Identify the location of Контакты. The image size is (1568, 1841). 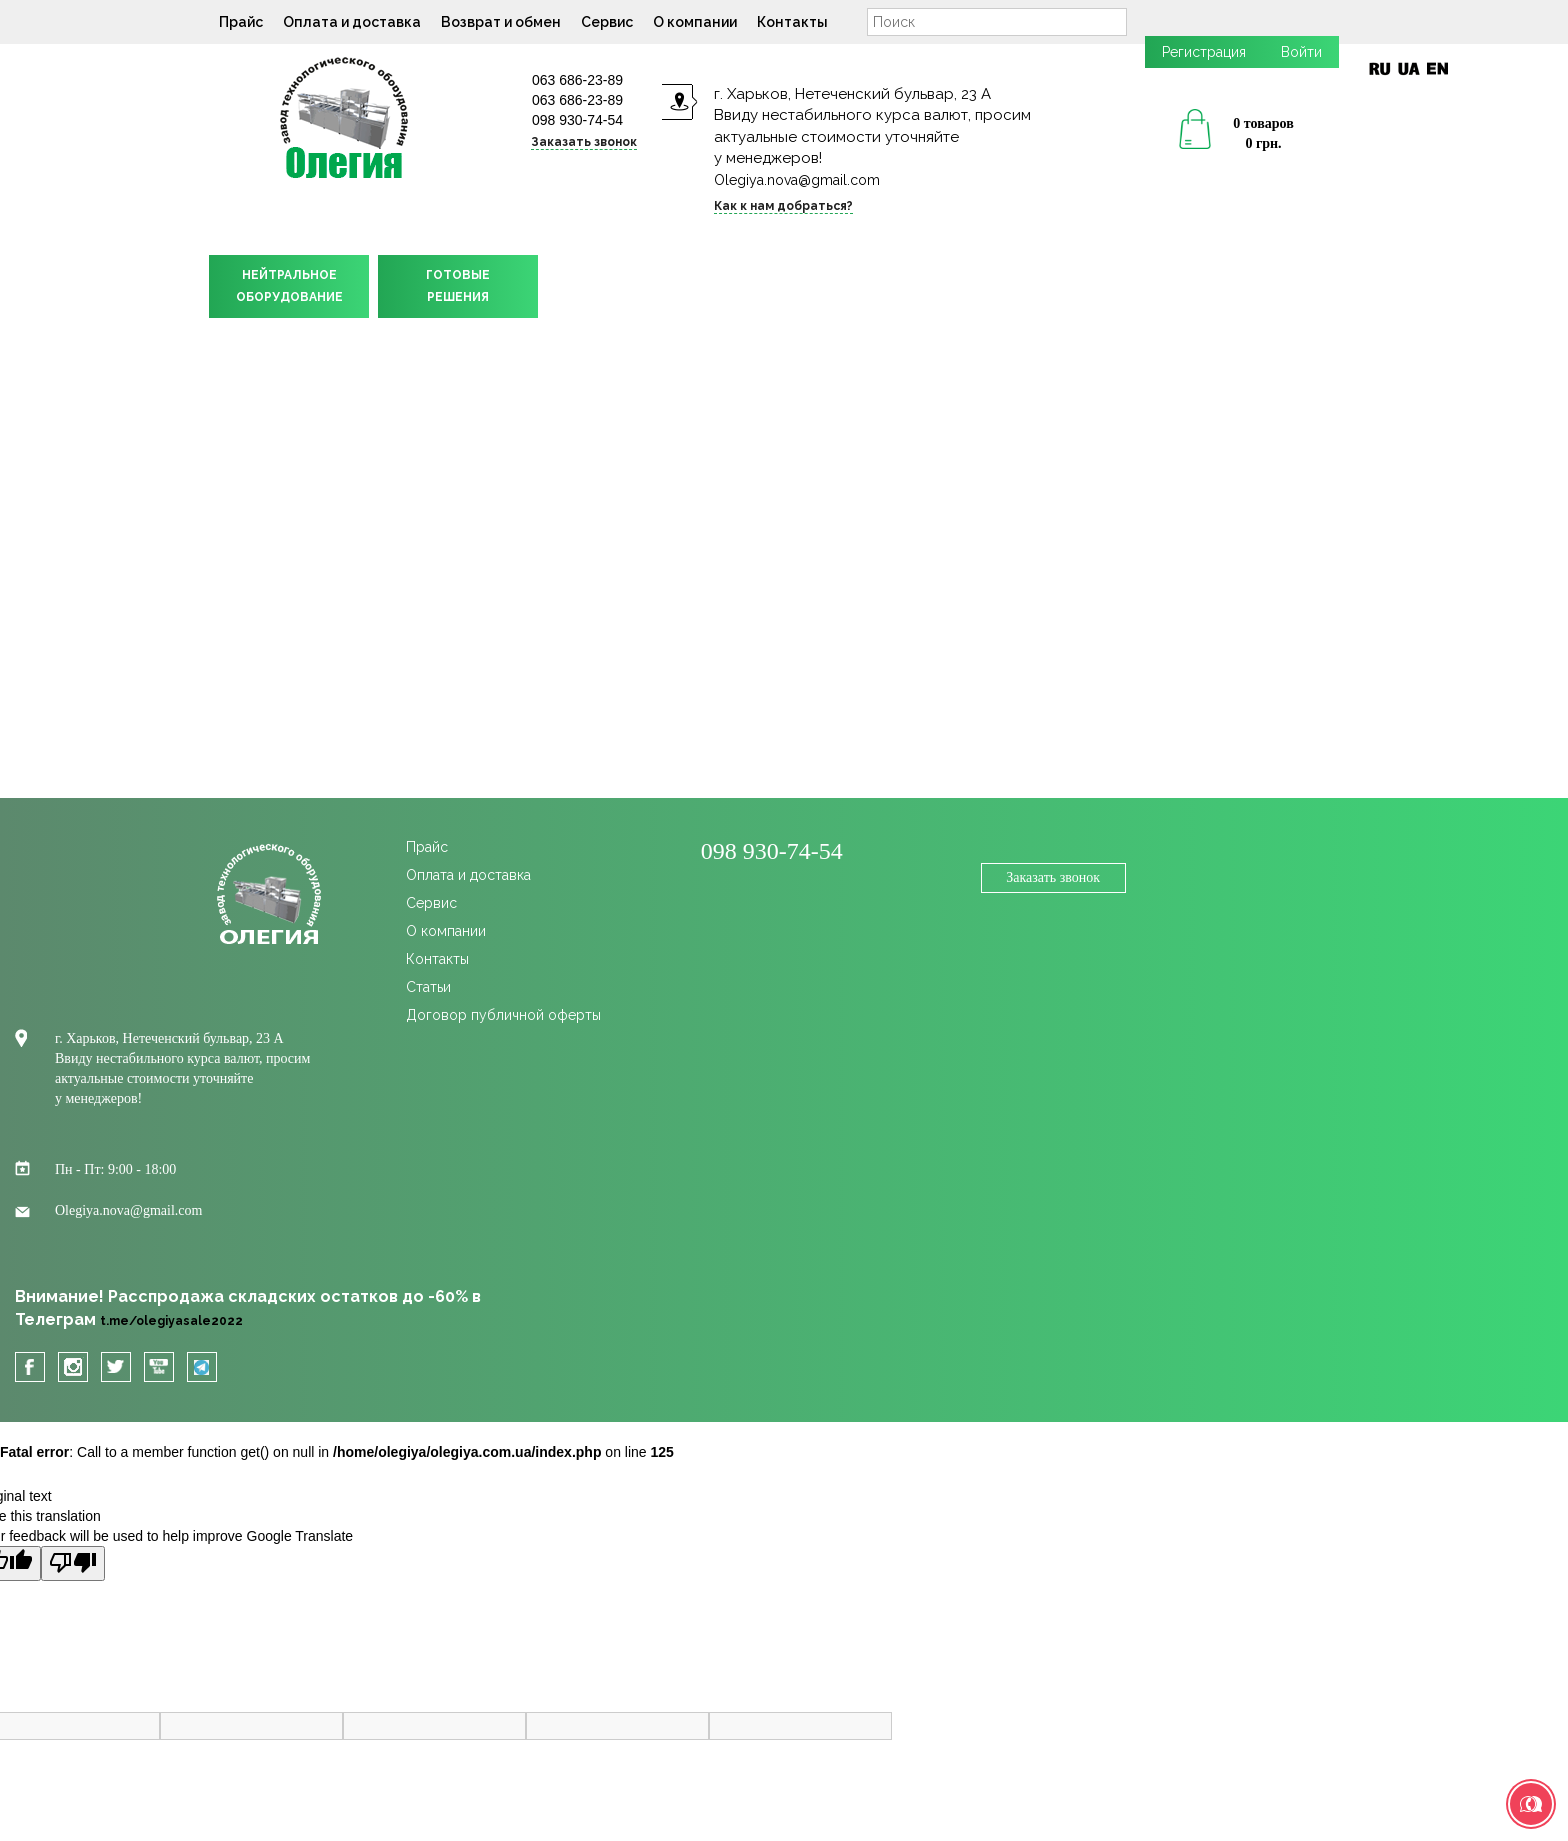
(792, 22).